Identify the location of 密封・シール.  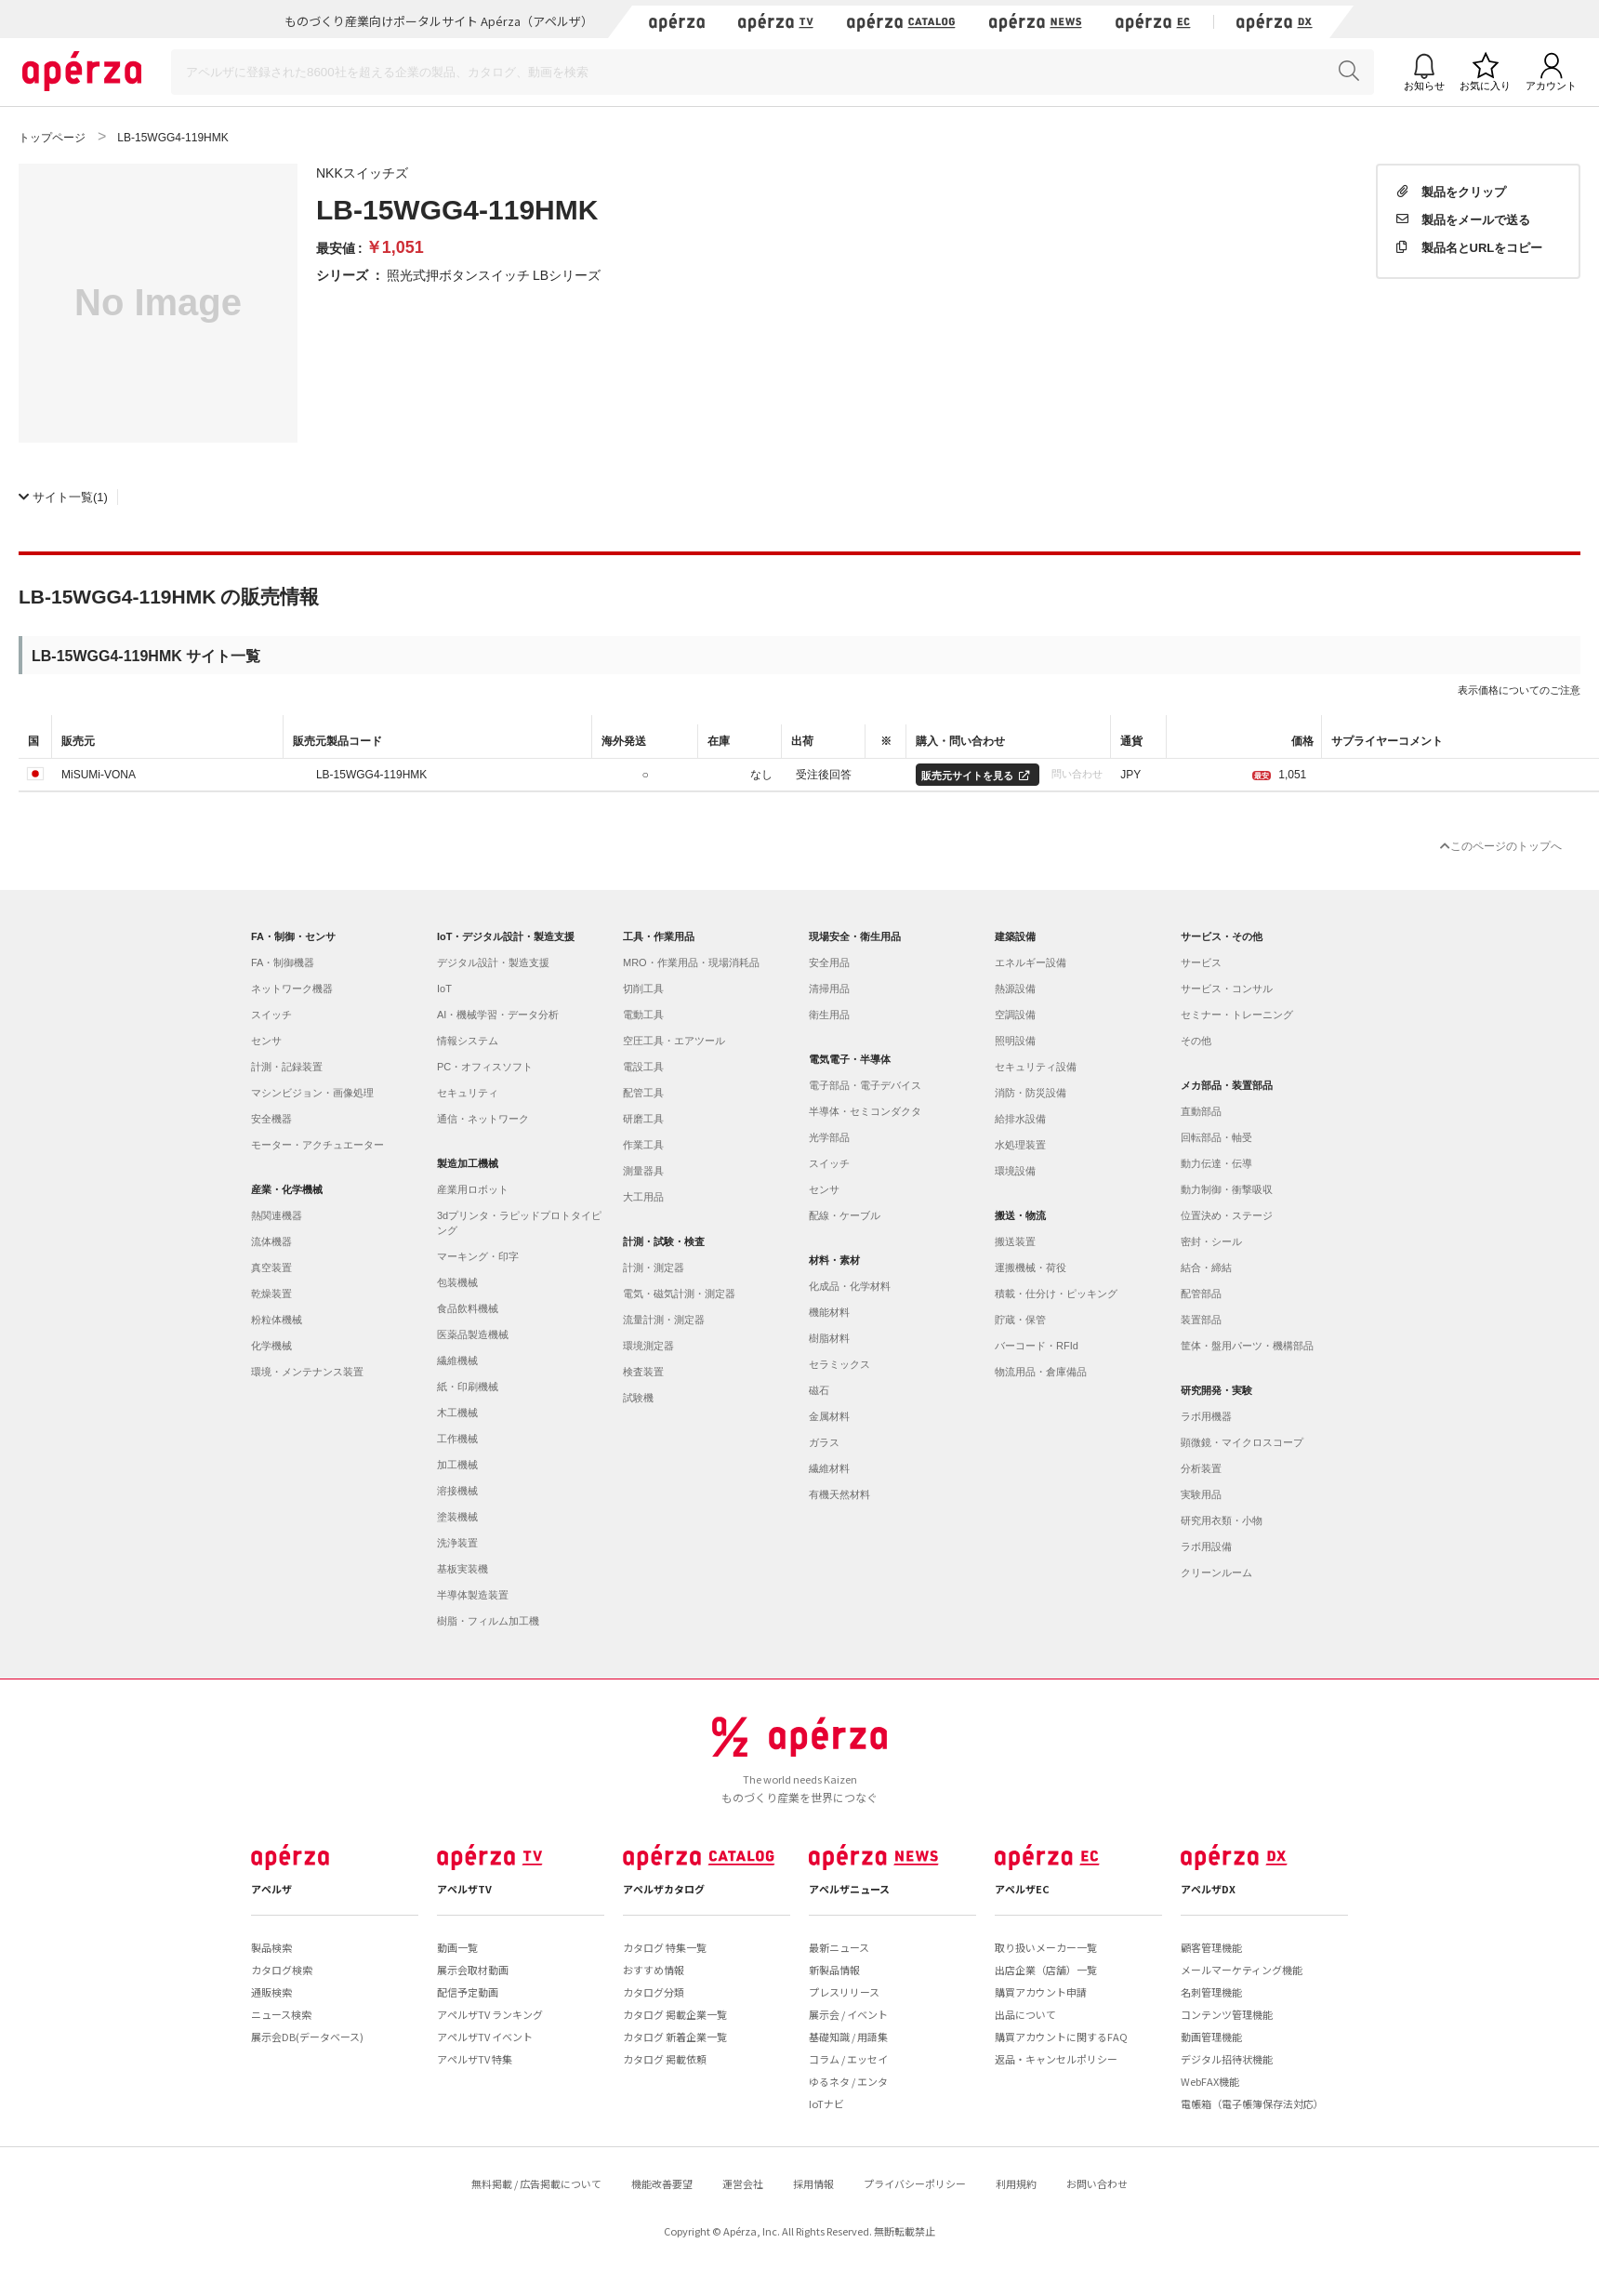
(1211, 1241).